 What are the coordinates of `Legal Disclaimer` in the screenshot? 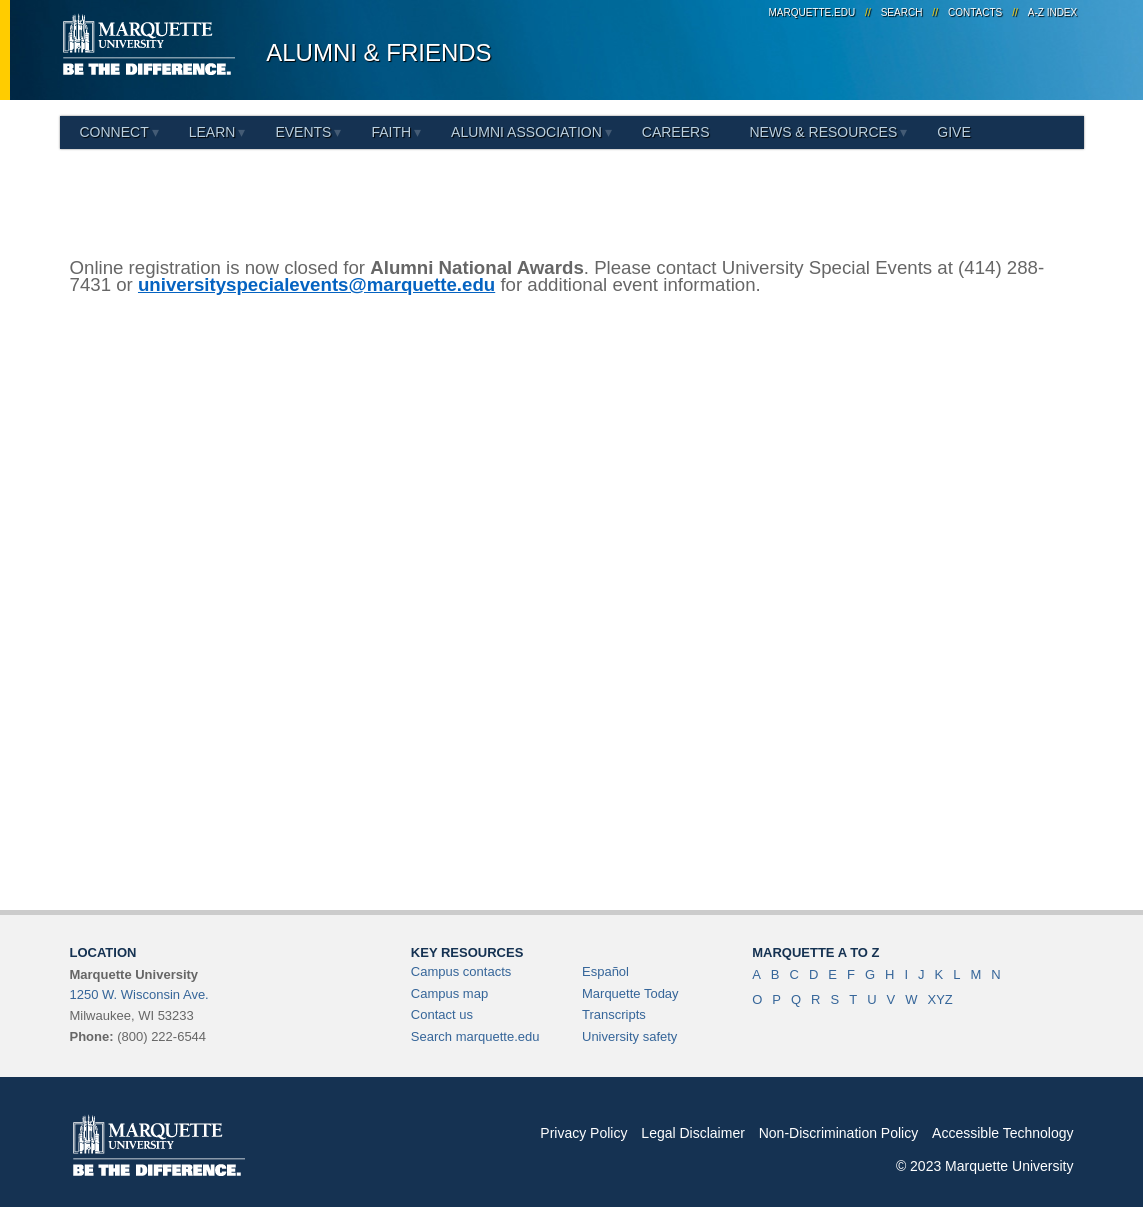 It's located at (692, 1133).